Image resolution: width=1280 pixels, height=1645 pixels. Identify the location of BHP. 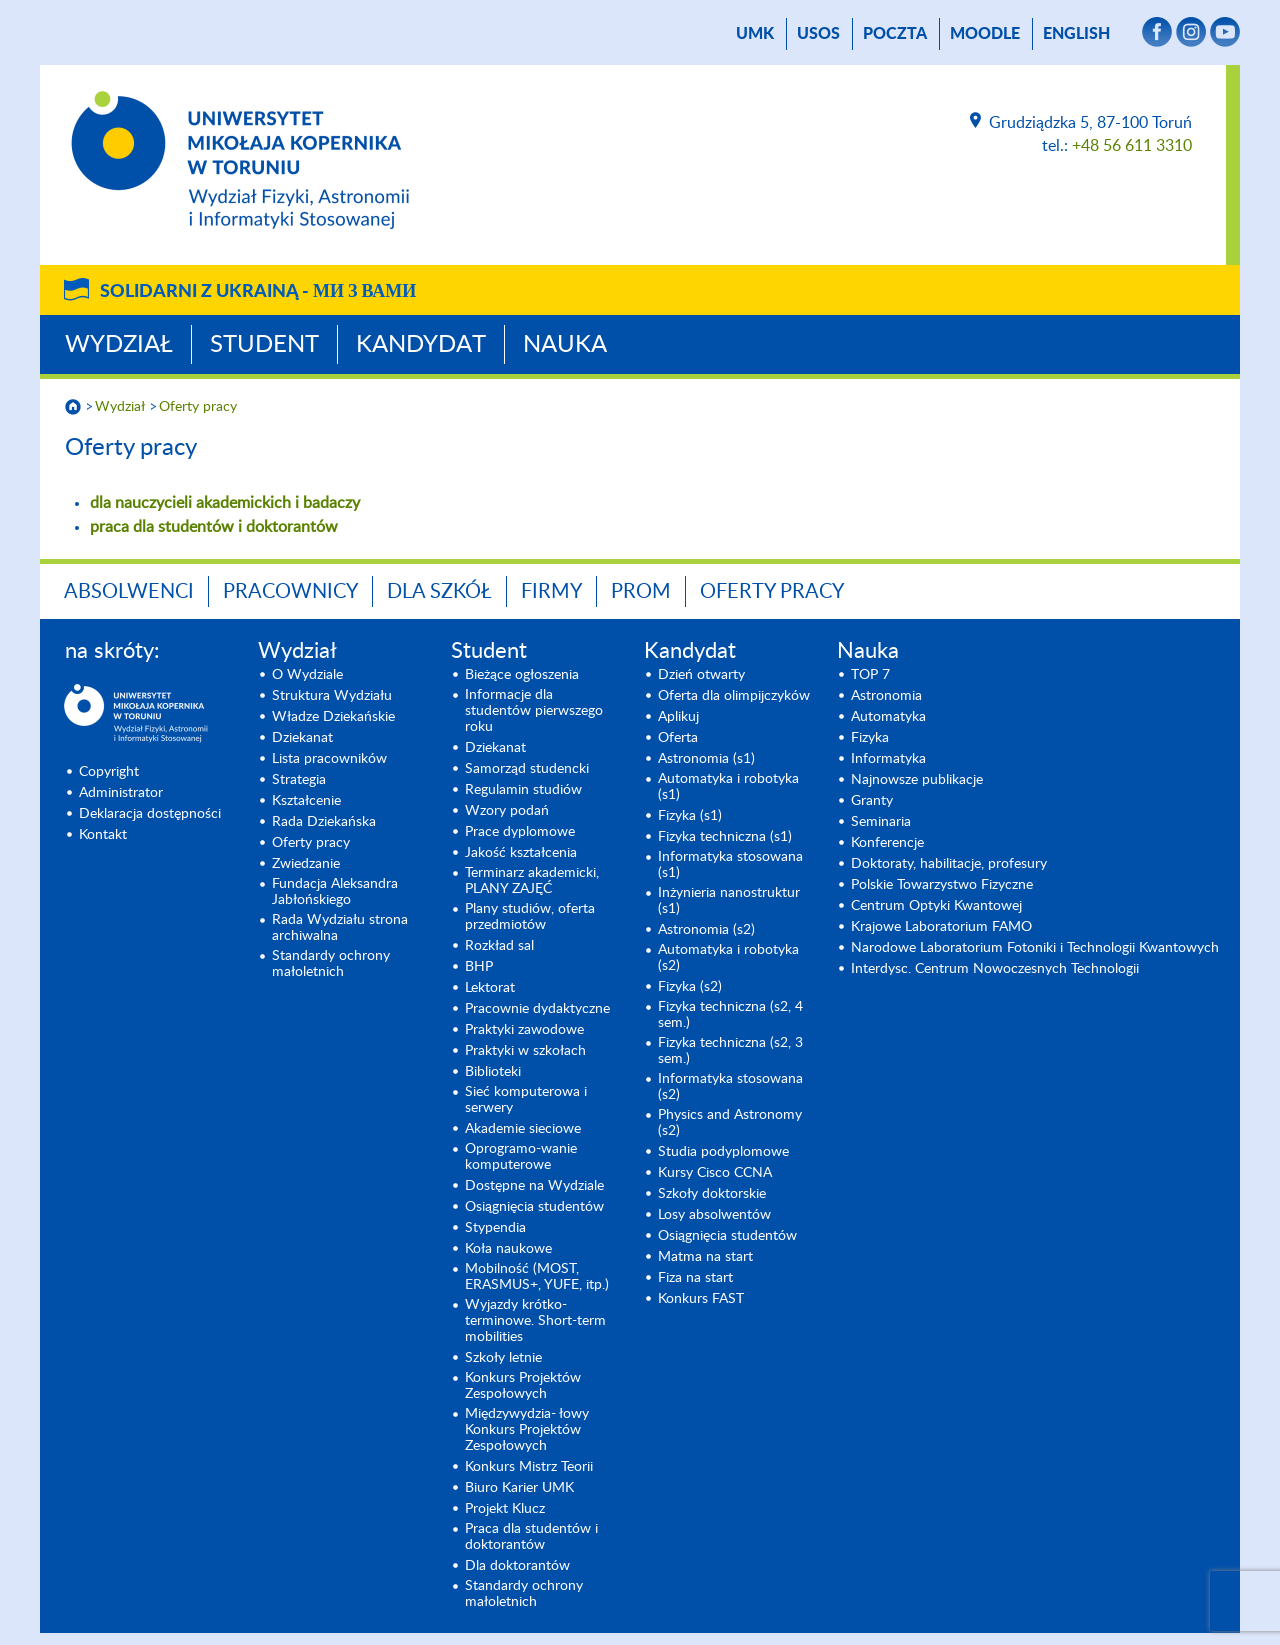
(479, 967).